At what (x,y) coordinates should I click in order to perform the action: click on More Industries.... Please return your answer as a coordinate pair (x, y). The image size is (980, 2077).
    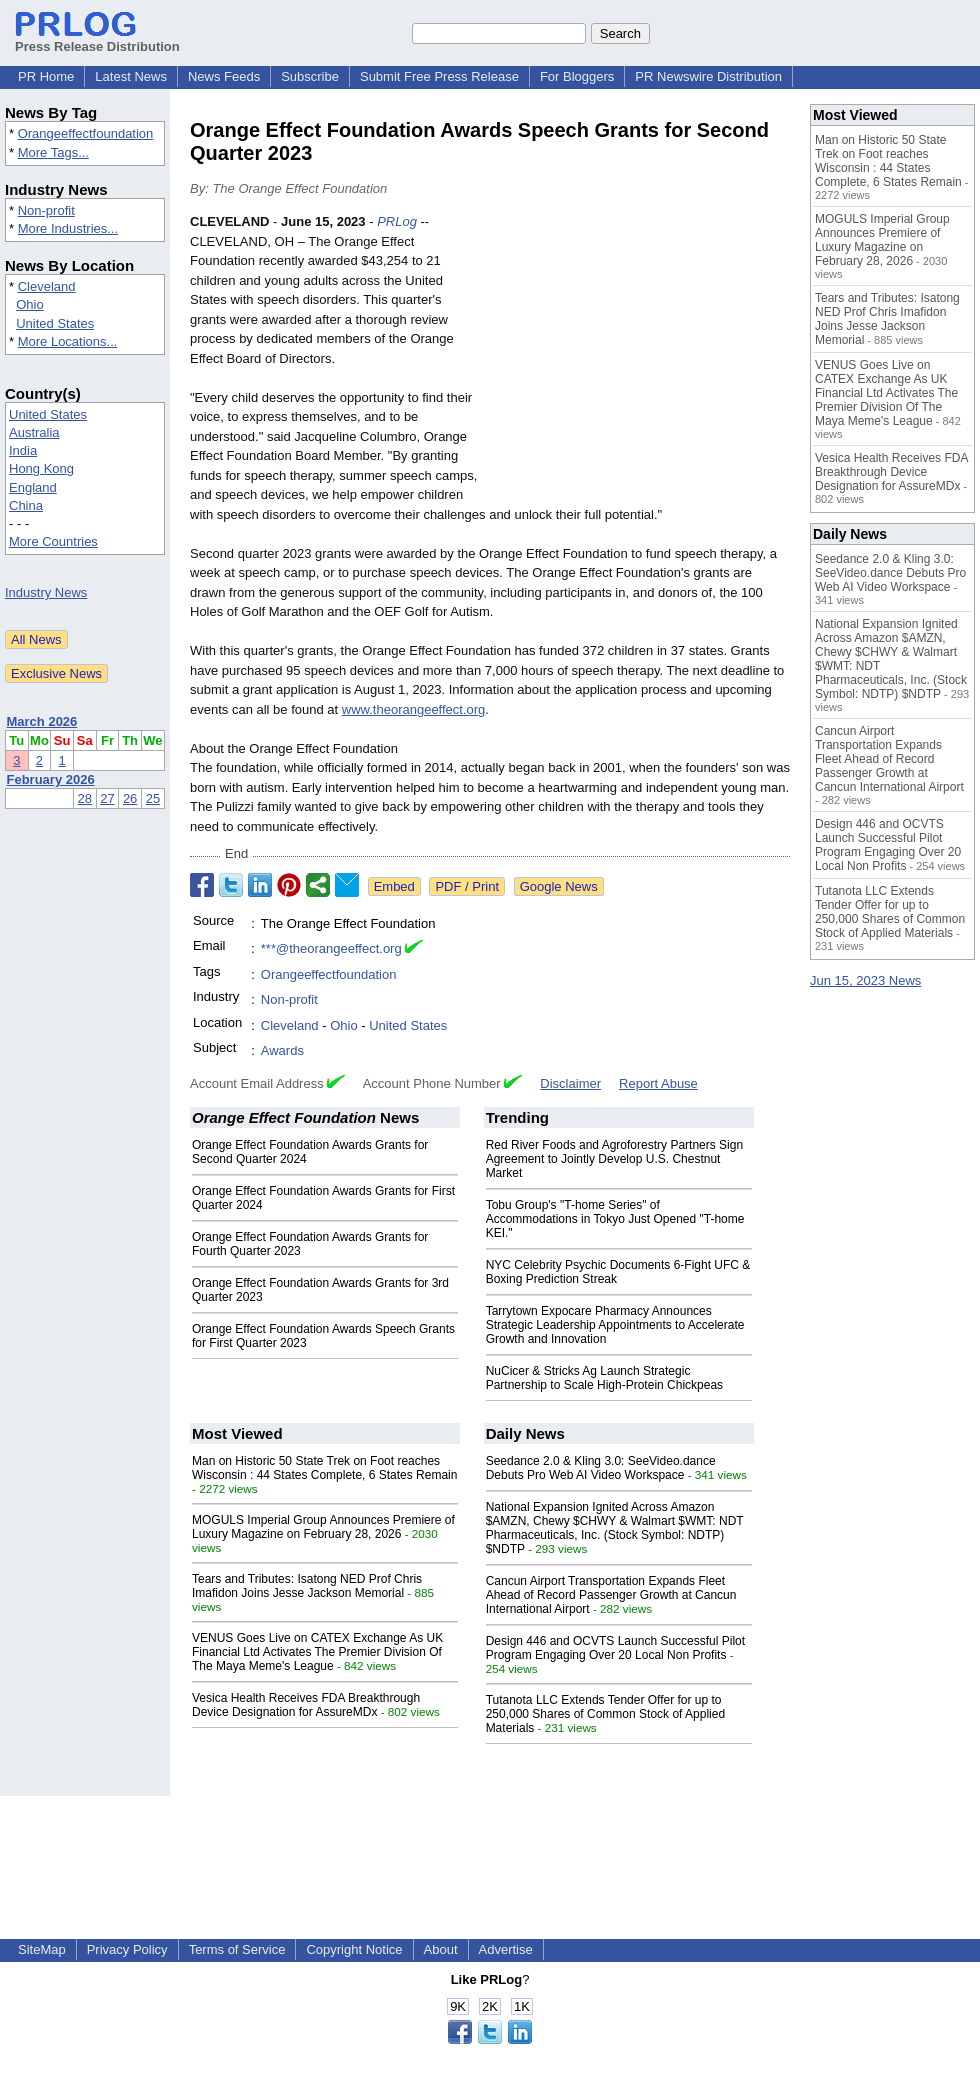
    Looking at the image, I should click on (68, 228).